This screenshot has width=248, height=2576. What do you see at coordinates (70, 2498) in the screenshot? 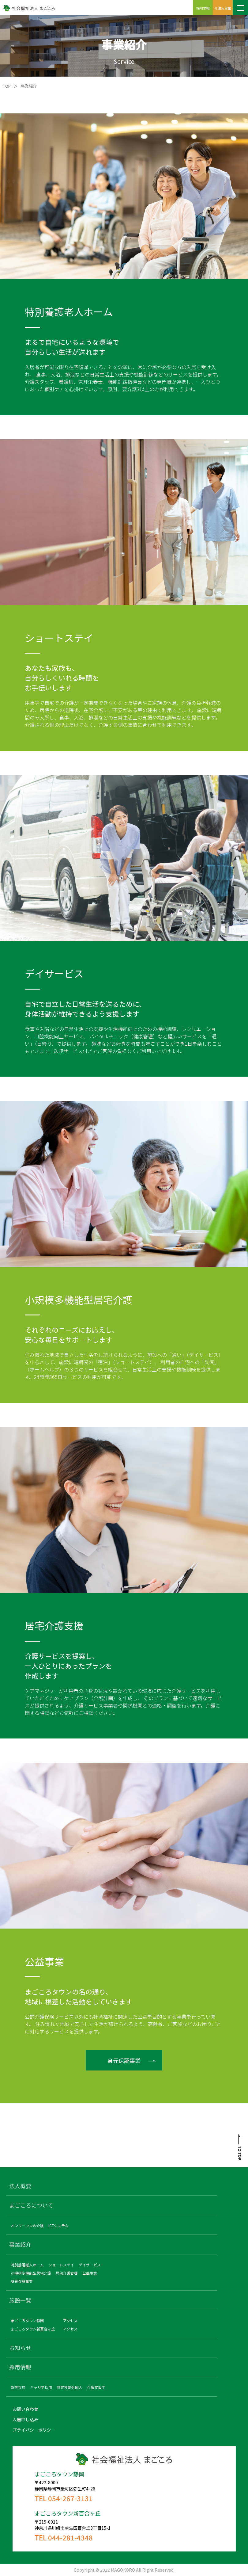
I see `054-267-3131` at bounding box center [70, 2498].